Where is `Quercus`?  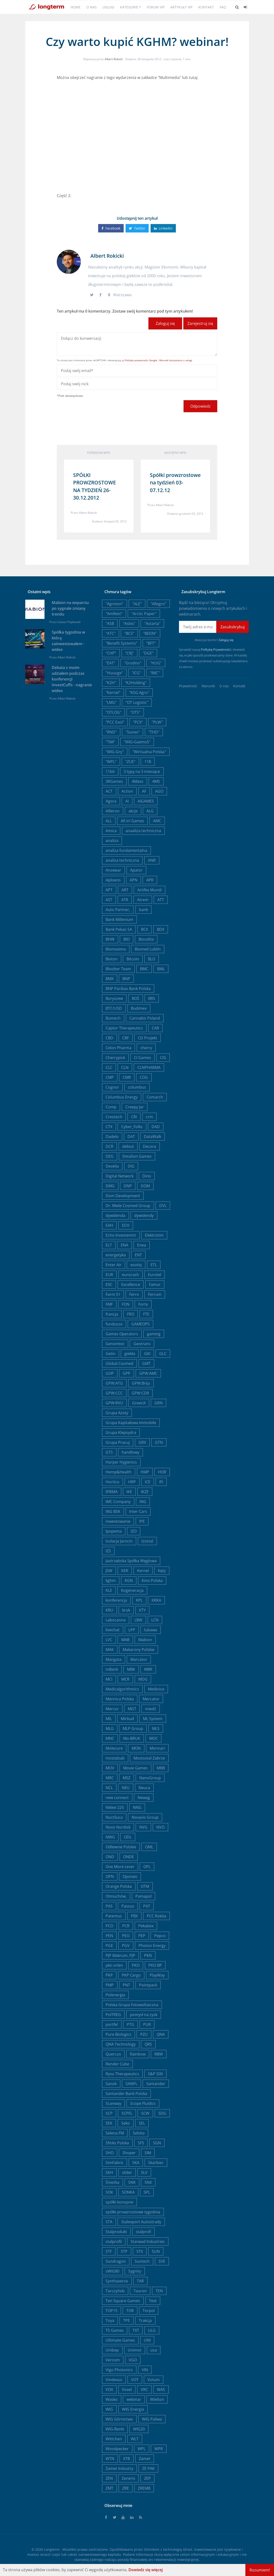 Quercus is located at coordinates (113, 2054).